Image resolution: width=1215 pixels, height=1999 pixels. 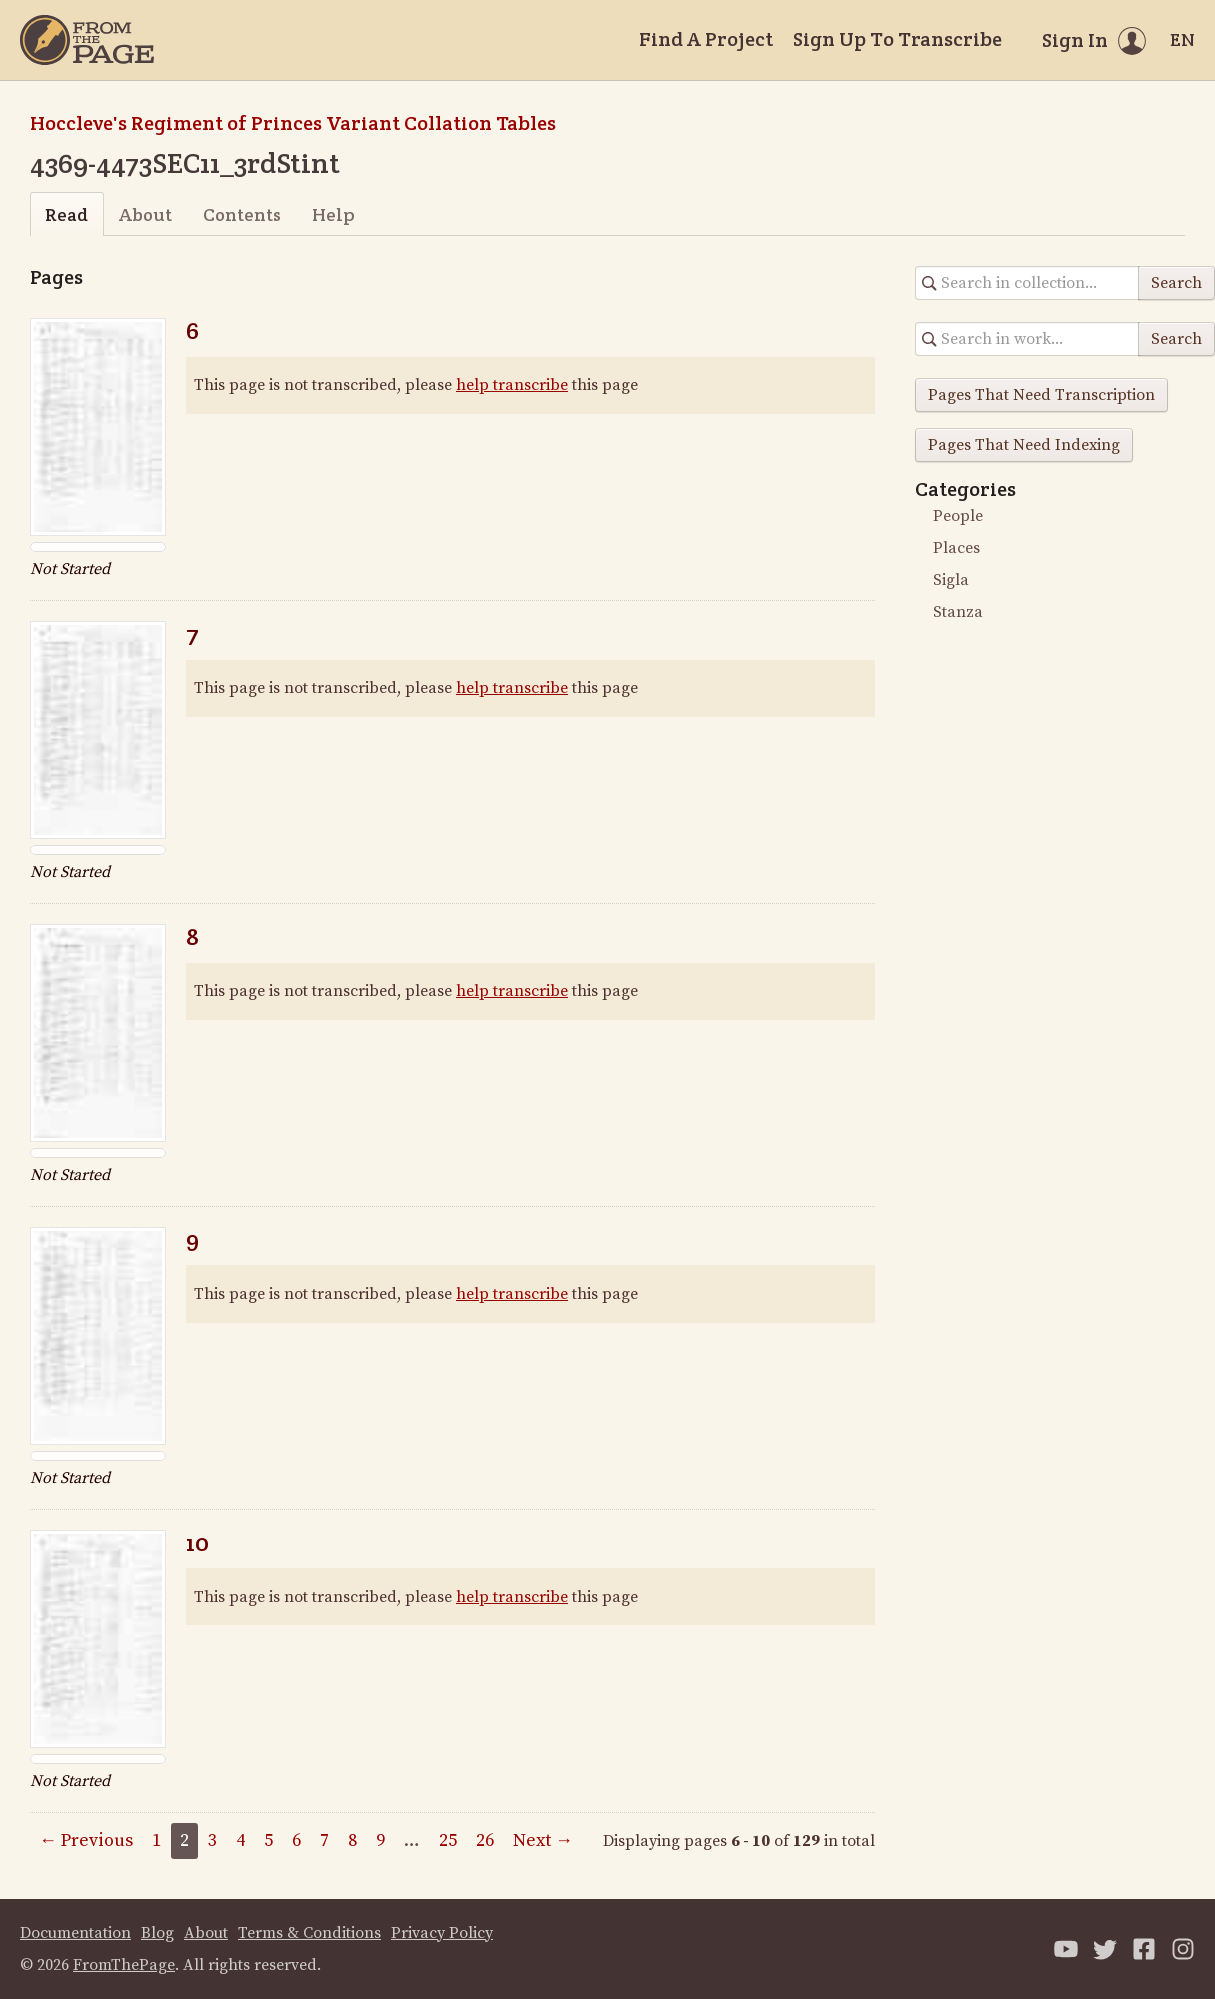 I want to click on 4 [Page 4], so click(x=240, y=1840).